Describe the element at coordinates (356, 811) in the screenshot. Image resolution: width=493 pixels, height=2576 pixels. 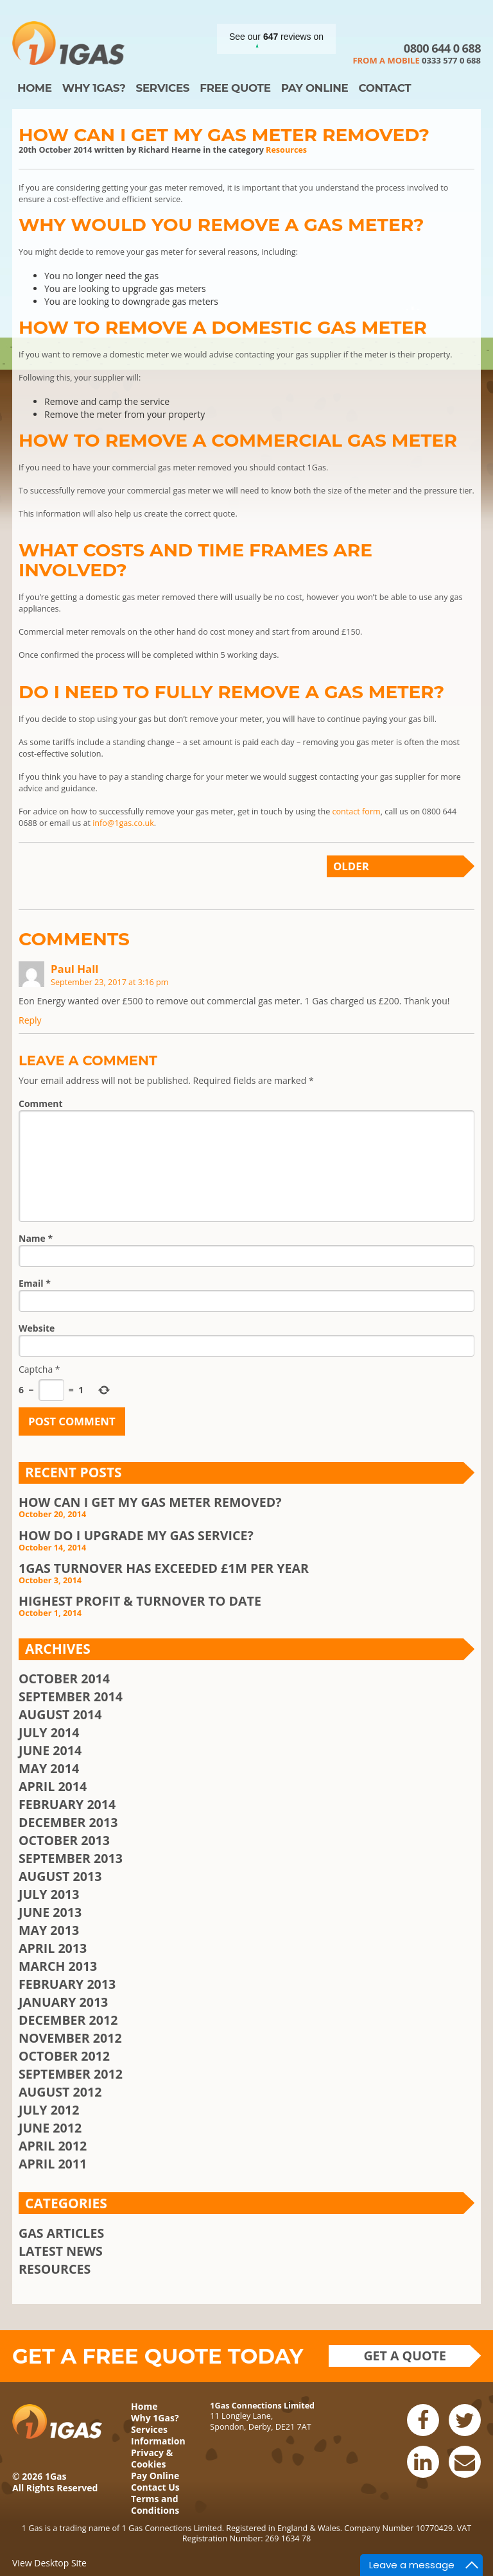
I see `contact form` at that location.